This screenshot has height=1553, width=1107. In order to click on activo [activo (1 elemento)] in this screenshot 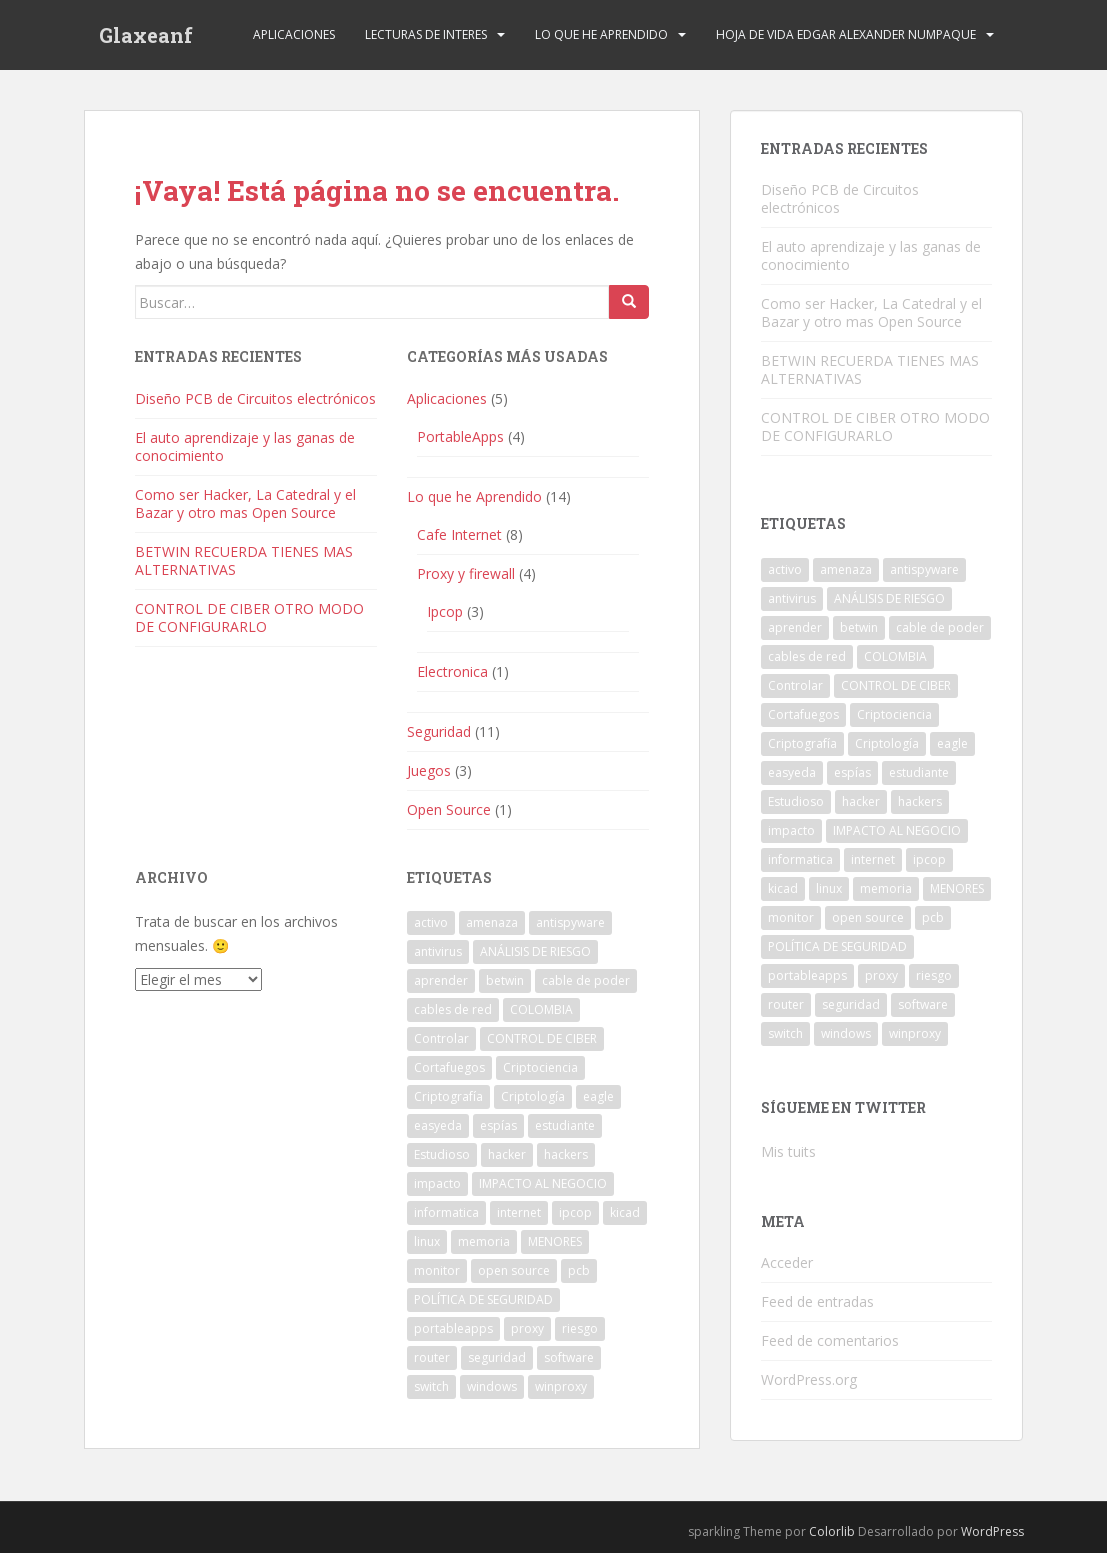, I will do `click(431, 922)`.